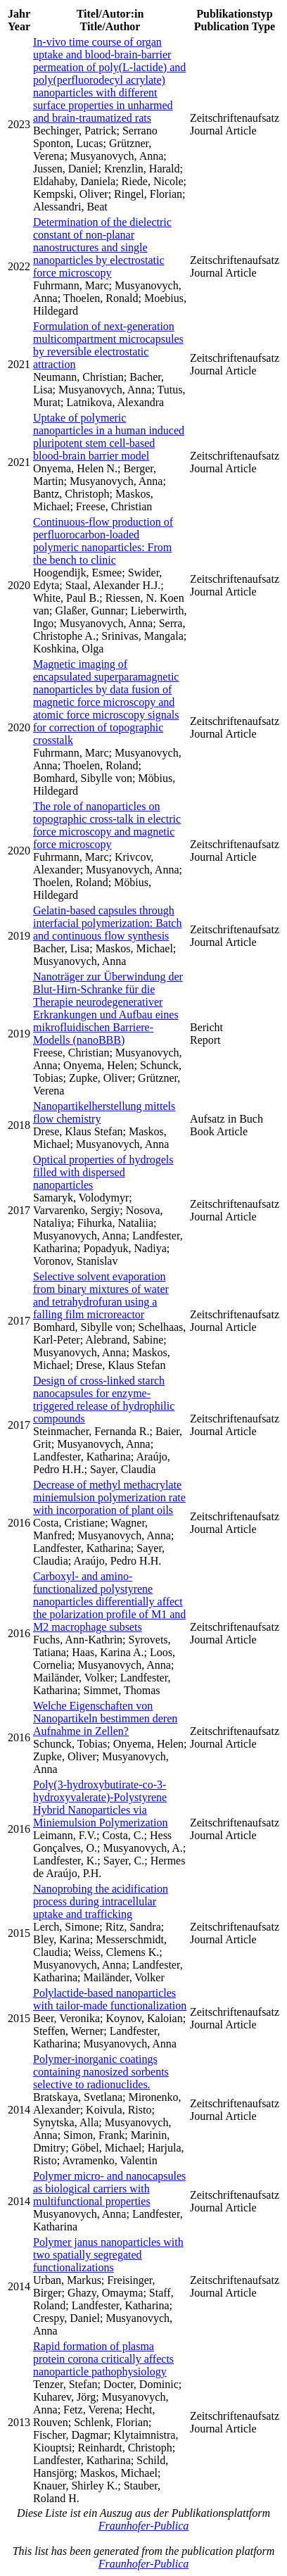 The width and height of the screenshot is (287, 2576). I want to click on Poly(3-hydroxybutirate-co-3-hydroxyvalerate)-Polystyrene Hybrid Nanoparticles via Miniemulsion Polymerization, so click(100, 1804).